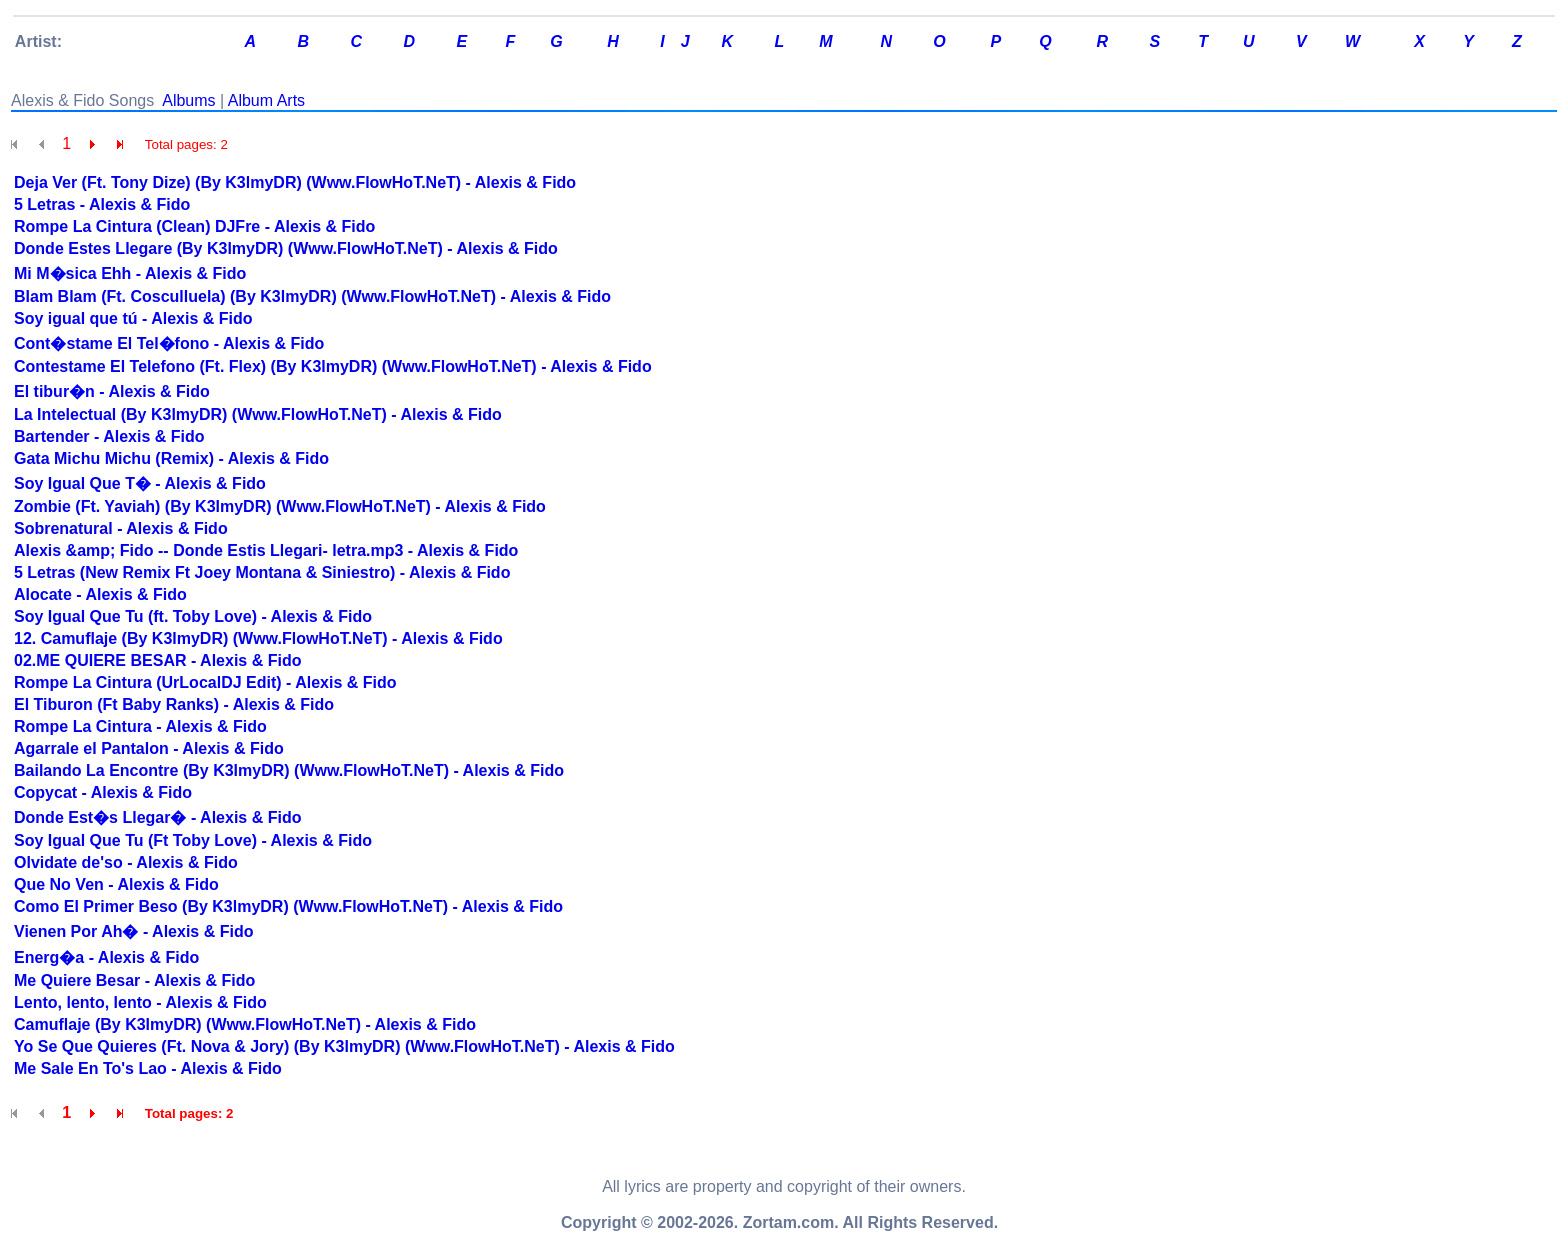  I want to click on Soy Igual Que Tu (Ft Toby Love) - Alexis & Fido, so click(193, 840).